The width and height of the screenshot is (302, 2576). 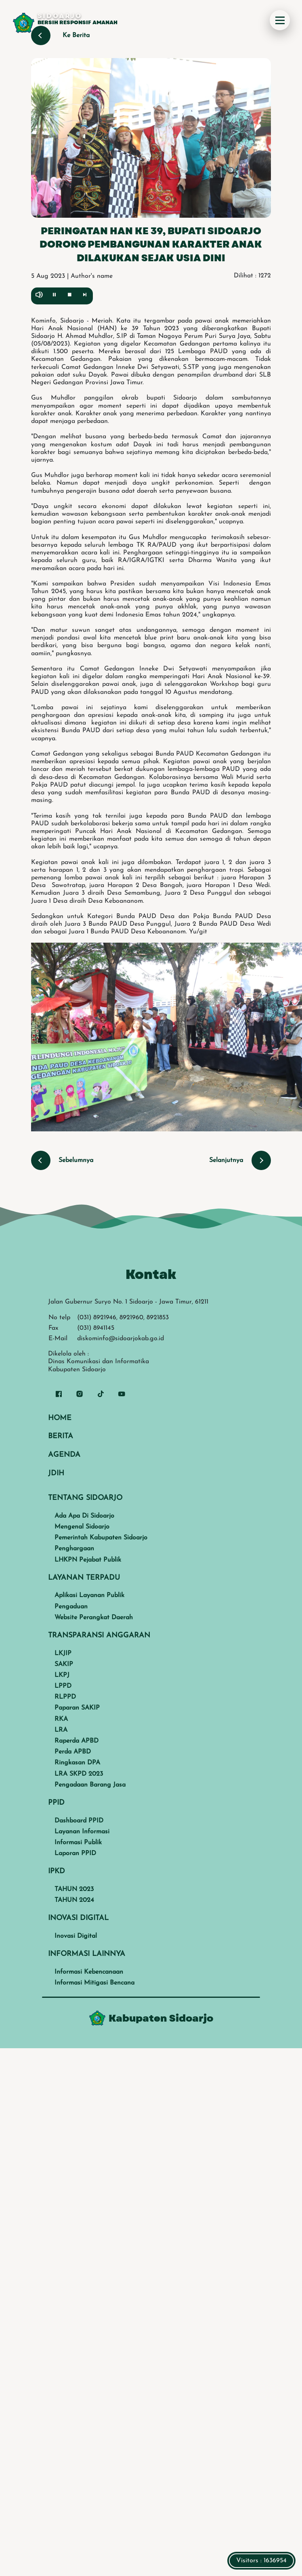 I want to click on Ringkasan DPA, so click(x=77, y=1763).